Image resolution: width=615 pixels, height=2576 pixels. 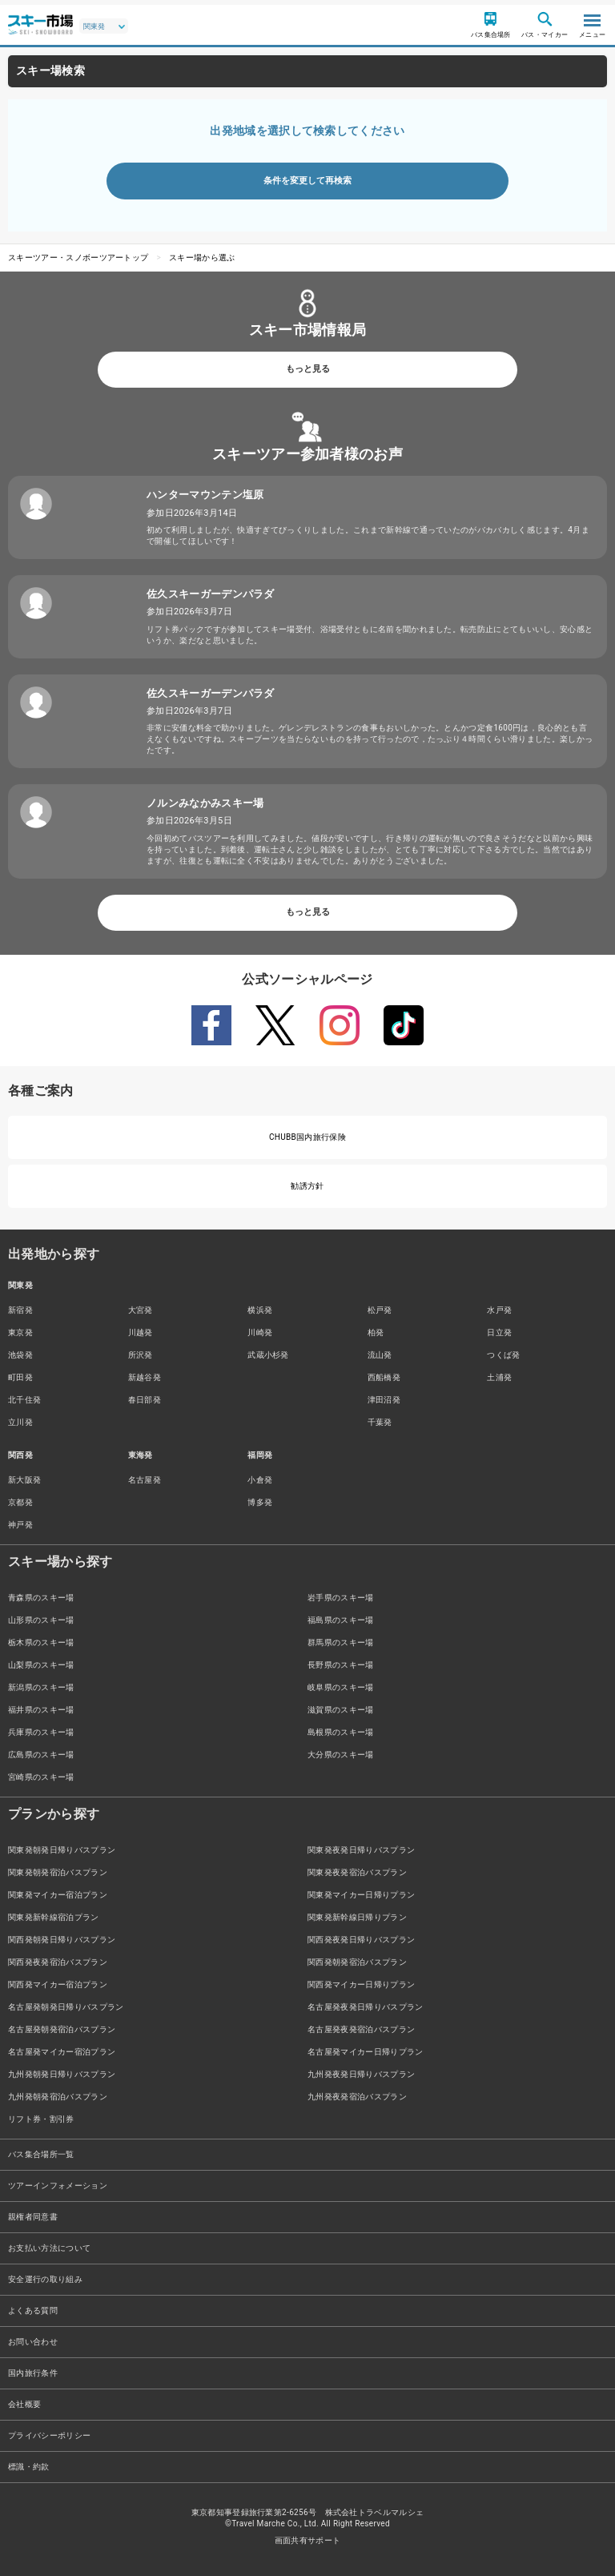 I want to click on 神戸発, so click(x=20, y=1524).